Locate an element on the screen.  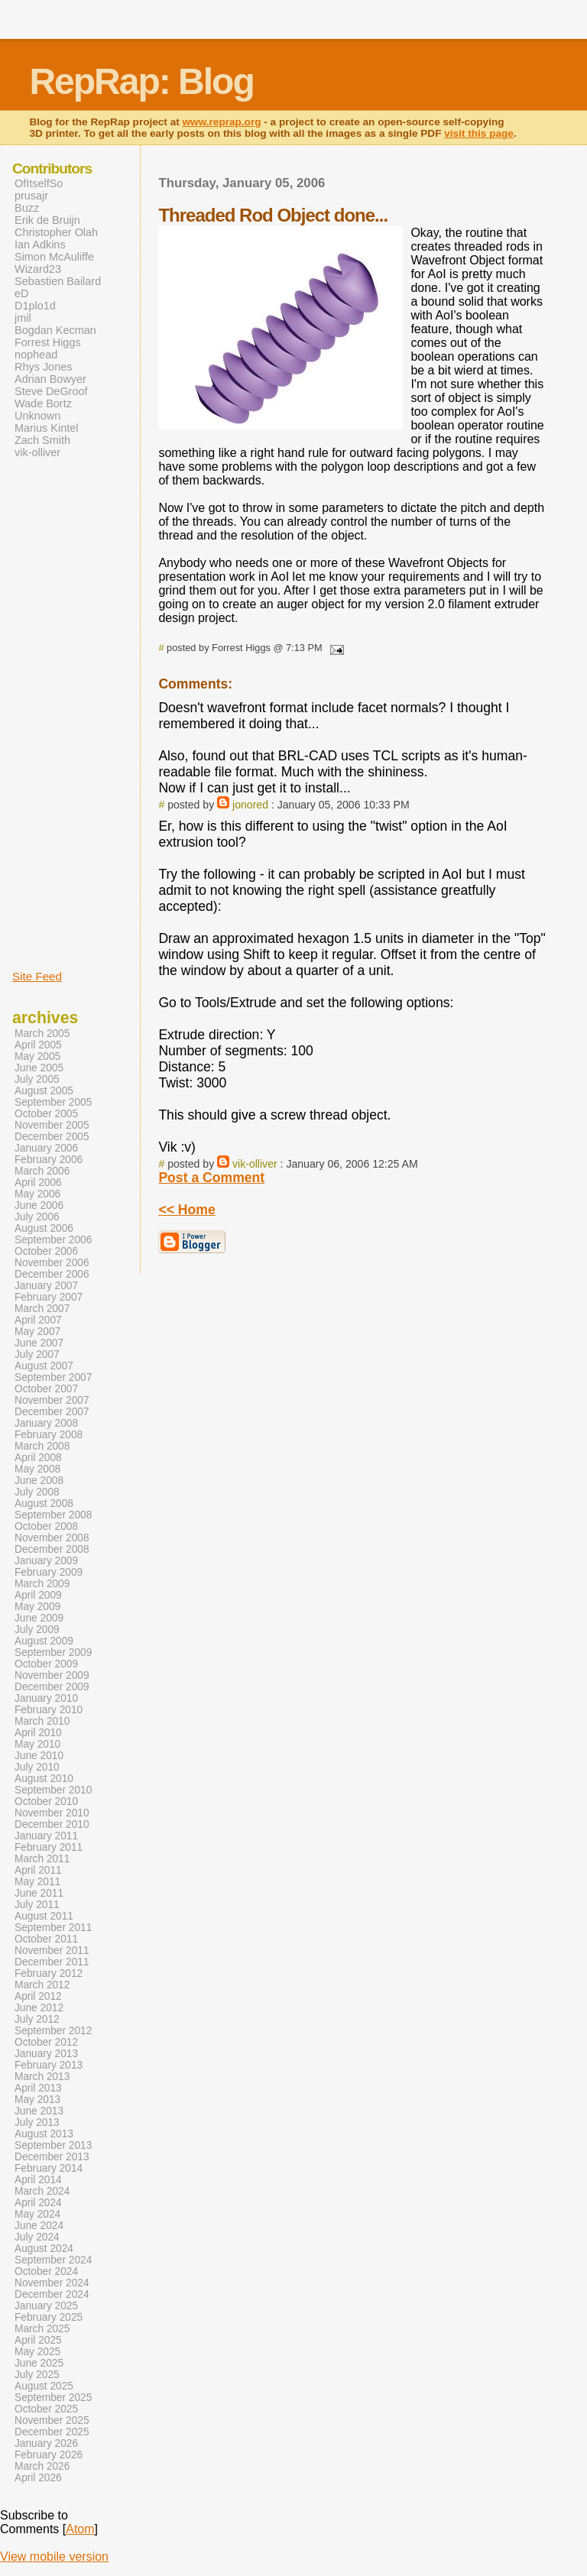
July 2024 is located at coordinates (37, 2237).